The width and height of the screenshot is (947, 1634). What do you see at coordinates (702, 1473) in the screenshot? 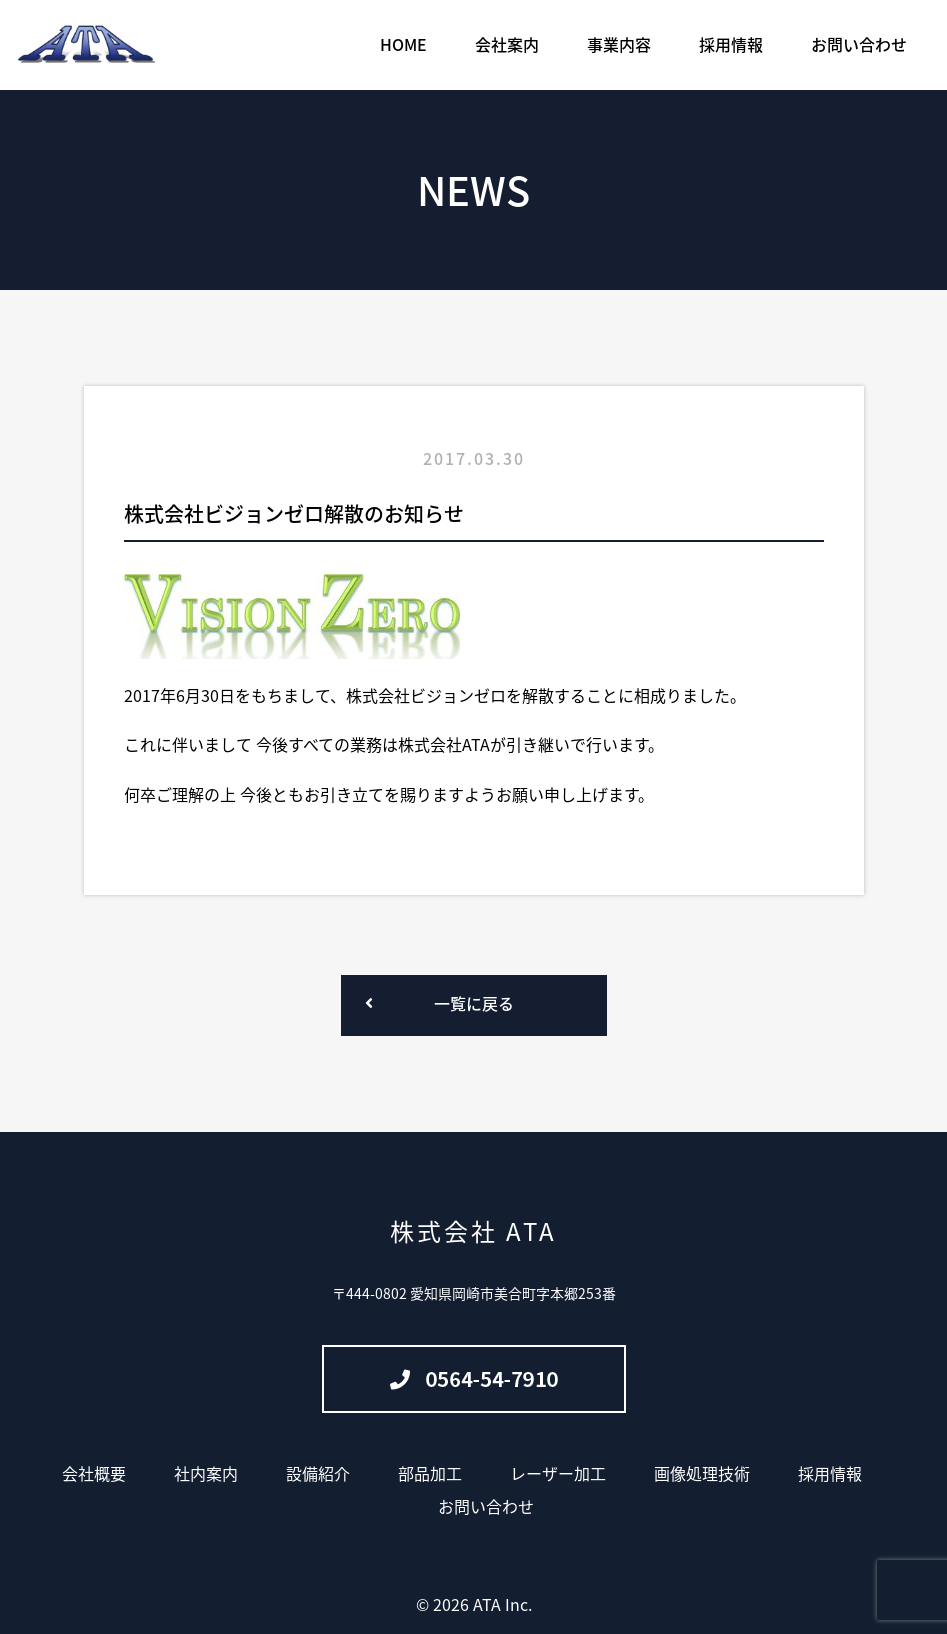
I see `画像処理技術` at bounding box center [702, 1473].